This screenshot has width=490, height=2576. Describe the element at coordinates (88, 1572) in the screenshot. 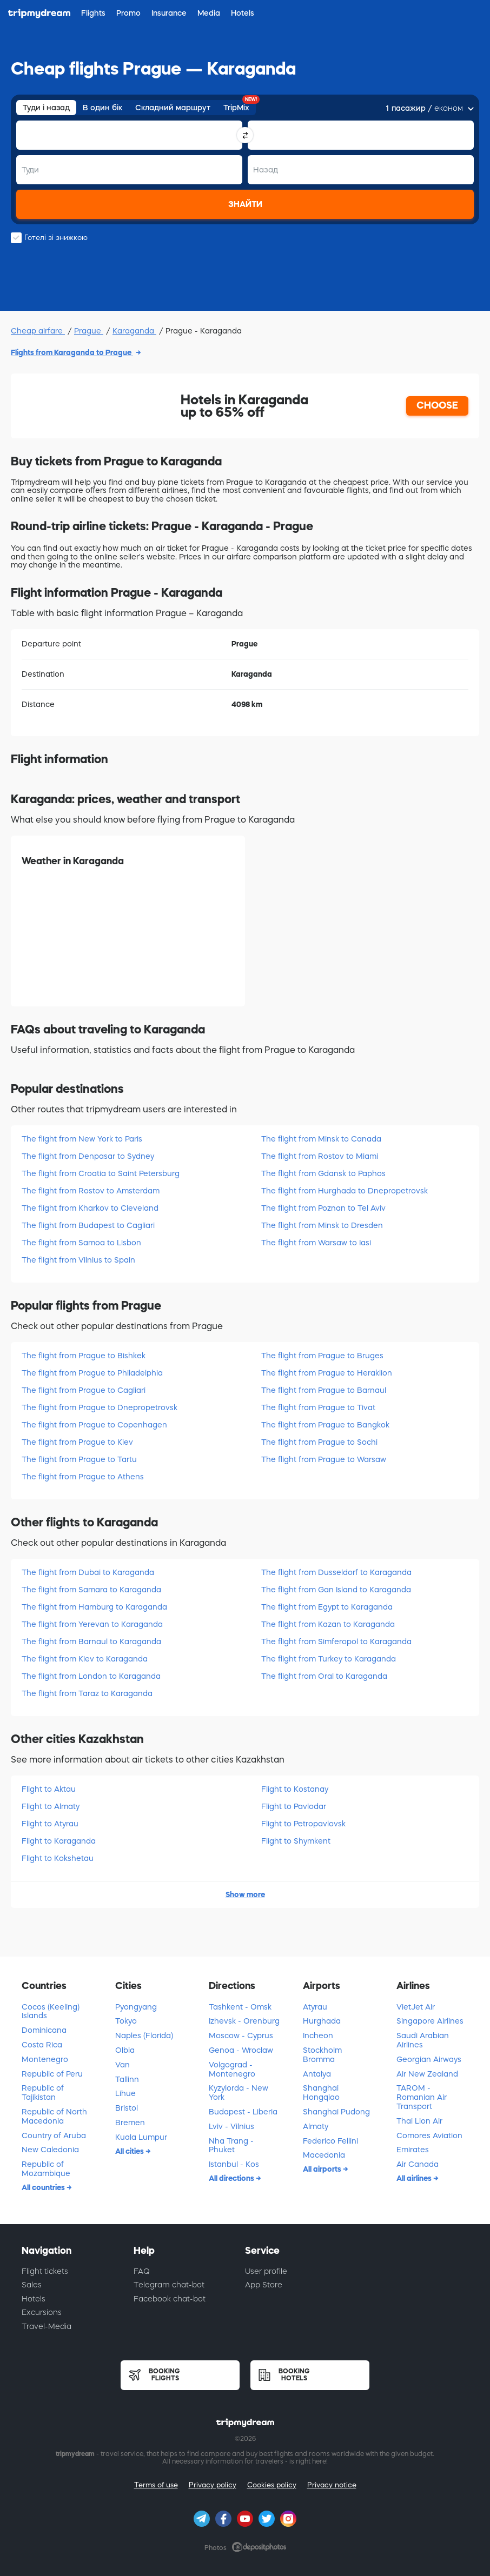

I see `The flight from Dubai to Karaganda` at that location.